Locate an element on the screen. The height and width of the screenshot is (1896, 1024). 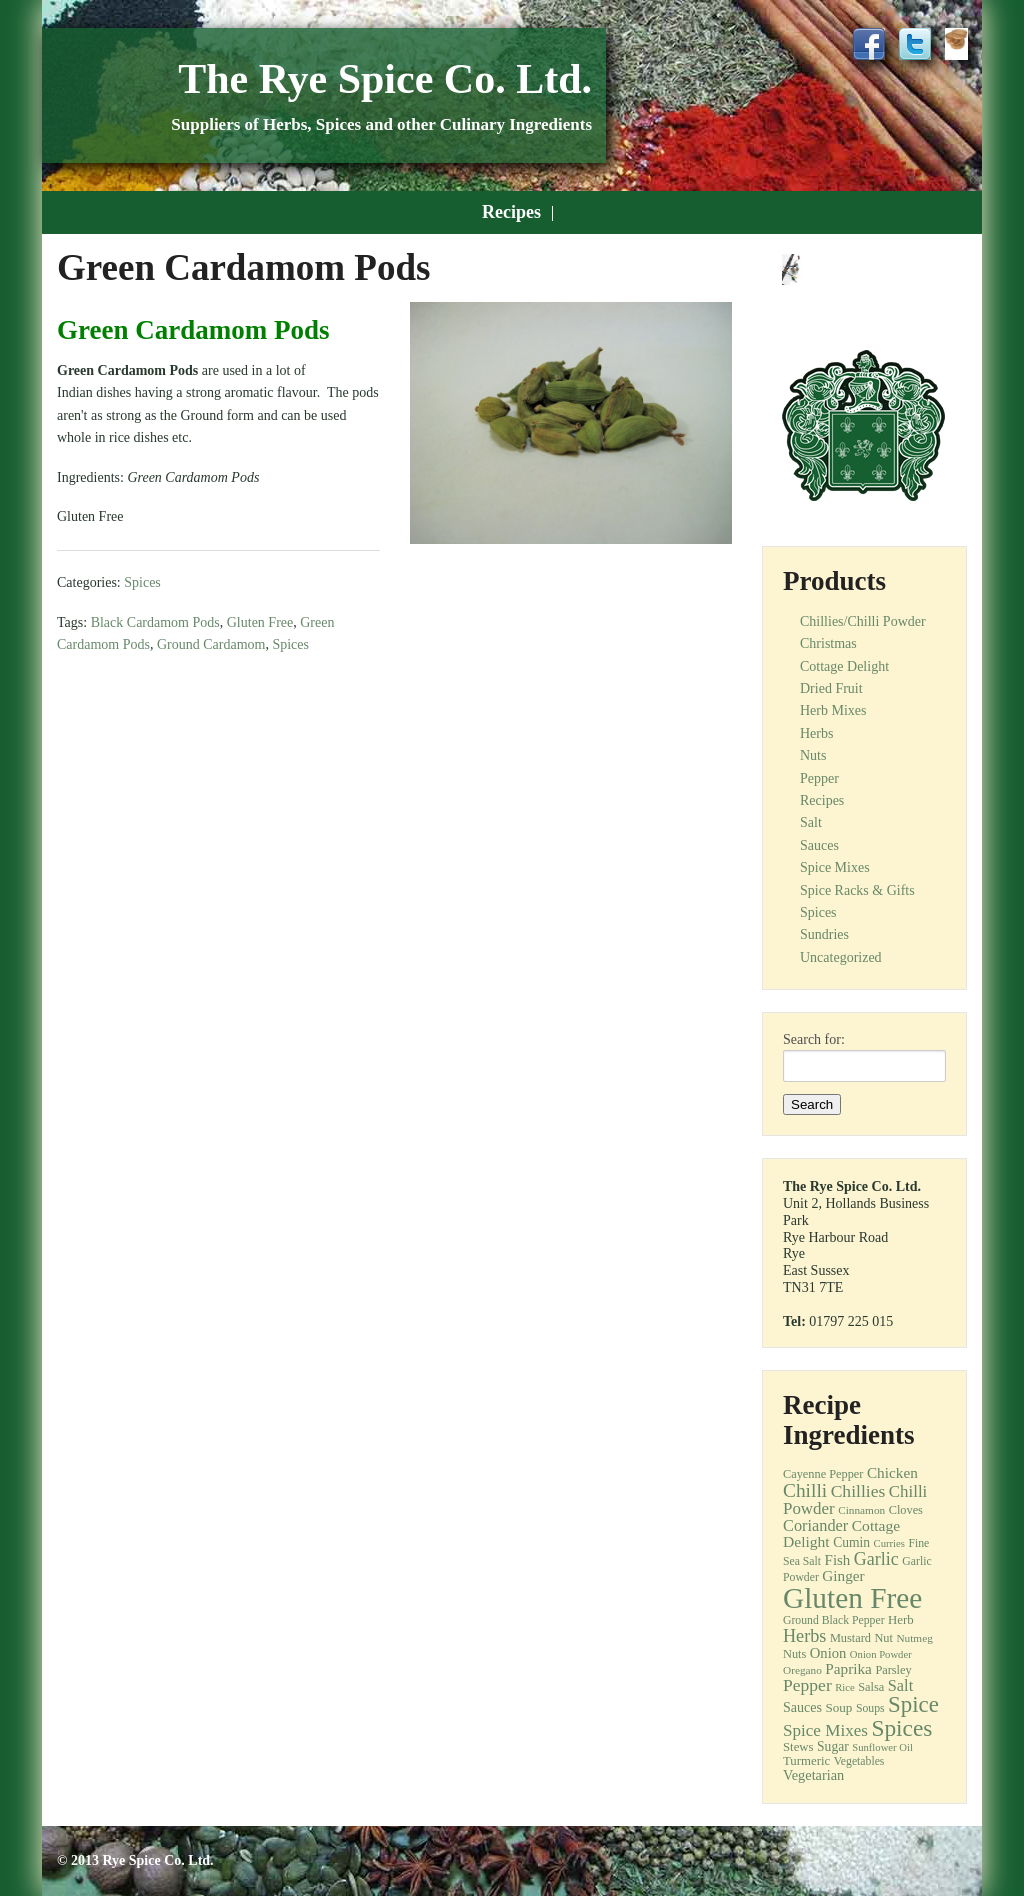
Nutmeg [Nutmeg (11 items)] is located at coordinates (914, 1638).